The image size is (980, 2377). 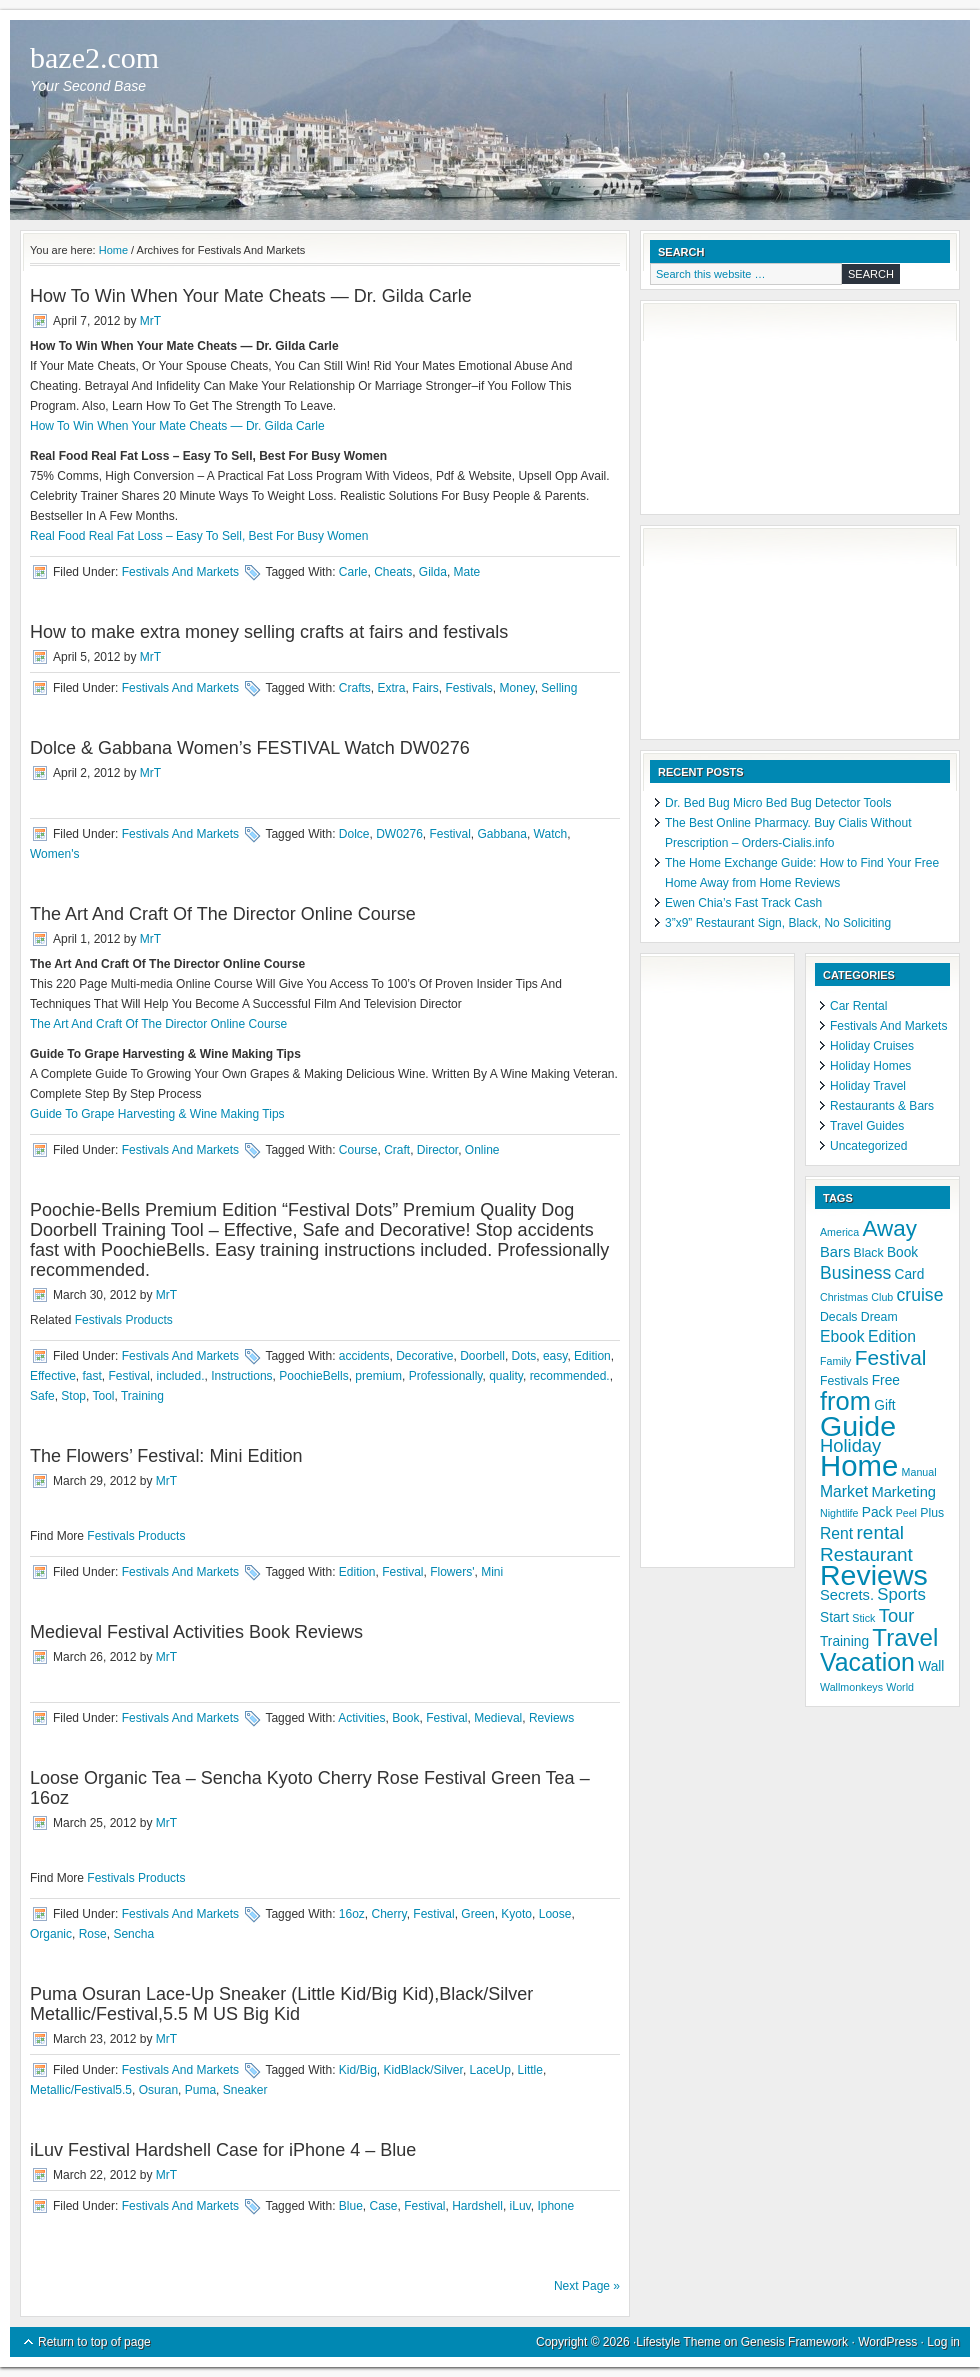 What do you see at coordinates (166, 1456) in the screenshot?
I see `The Flowers’ Festival: Mini Edition` at bounding box center [166, 1456].